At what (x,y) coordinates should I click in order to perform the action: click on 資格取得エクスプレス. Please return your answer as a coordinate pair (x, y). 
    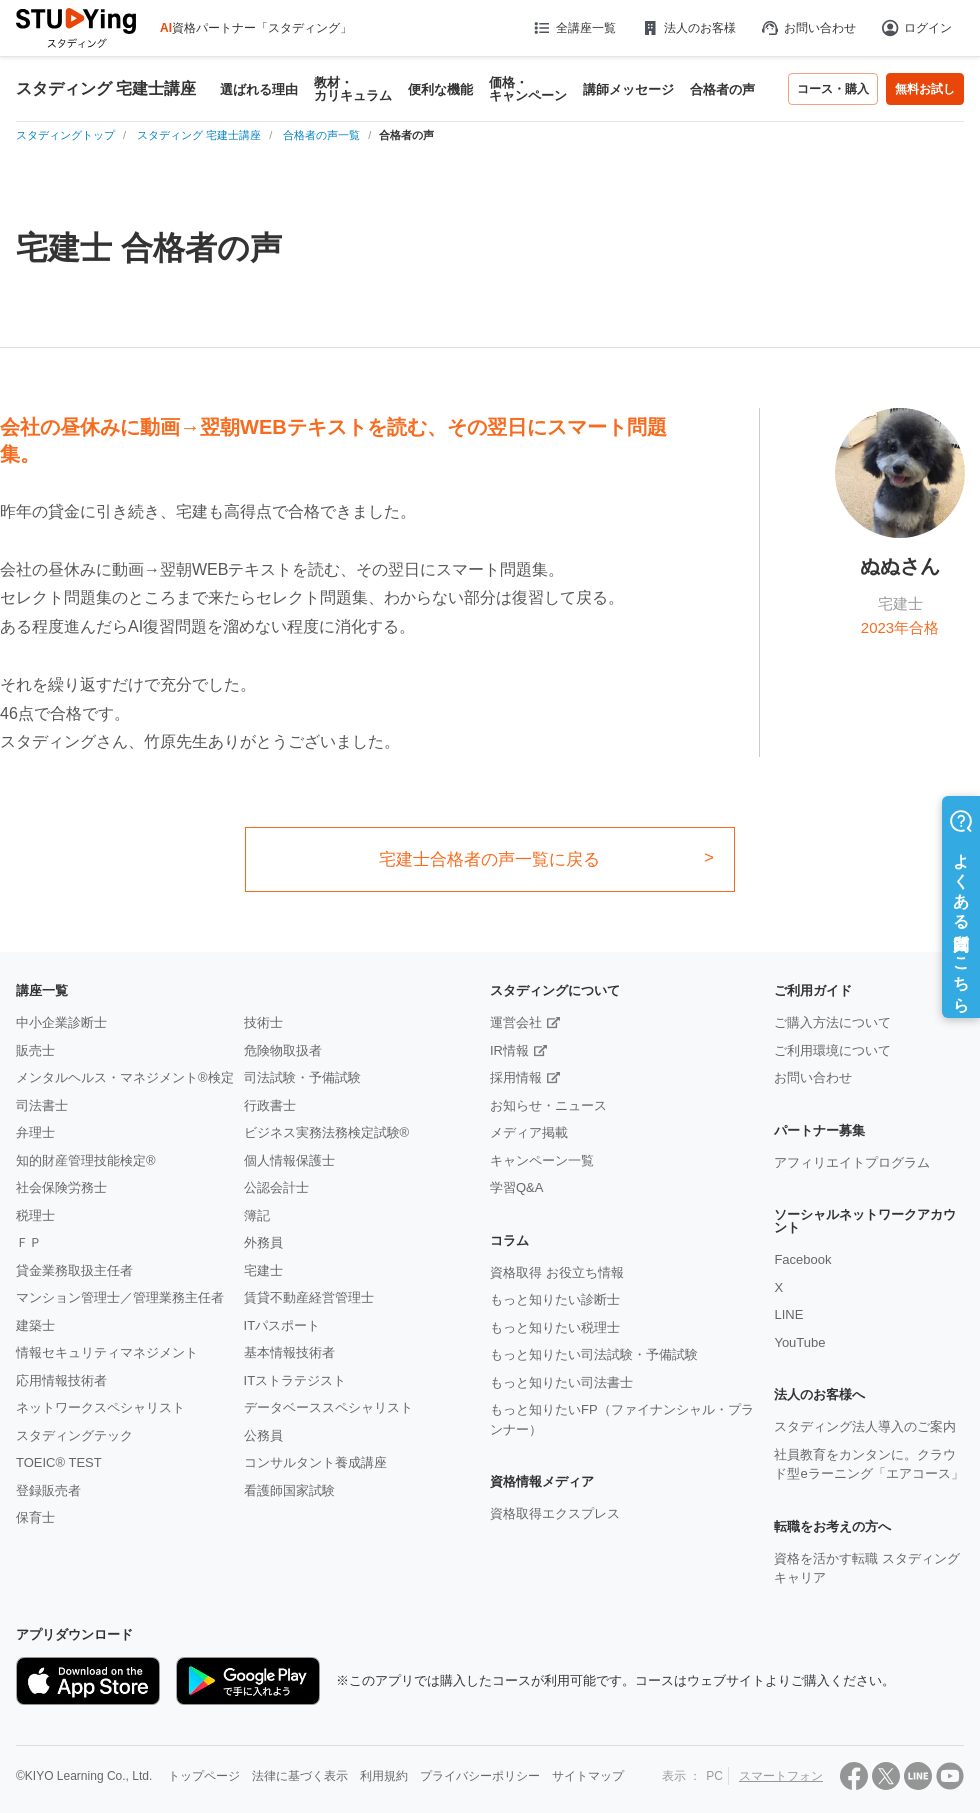
    Looking at the image, I should click on (555, 1513).